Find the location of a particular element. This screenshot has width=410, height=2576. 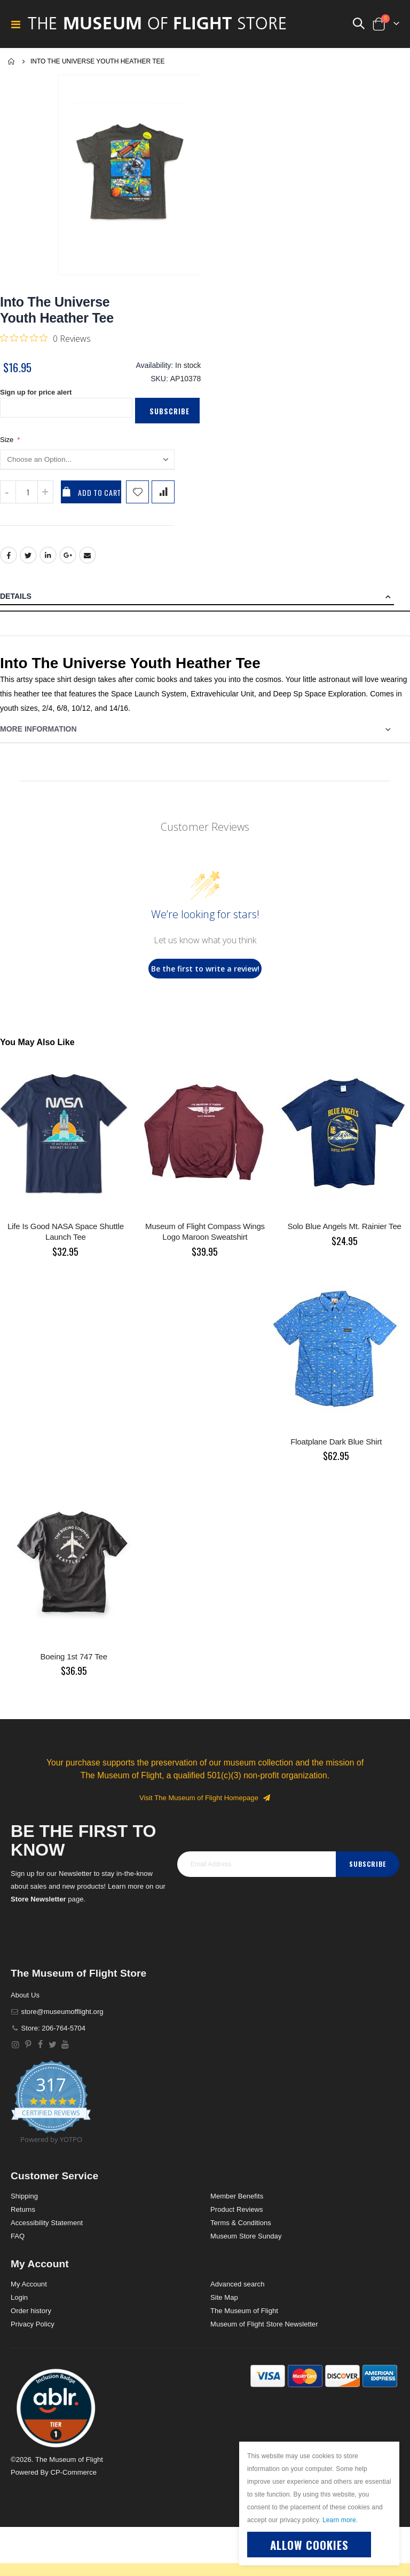

Order history is located at coordinates (31, 2319).